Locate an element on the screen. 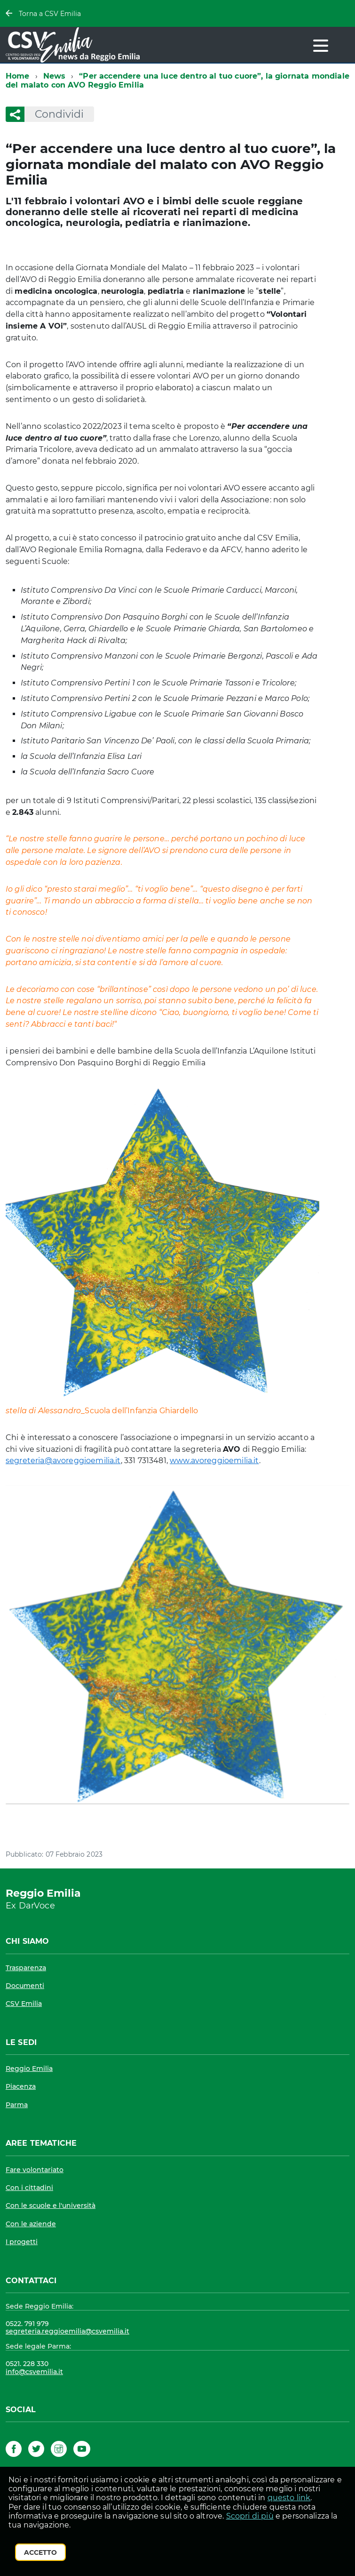 This screenshot has height=2576, width=355. [accedi al menu] is located at coordinates (320, 45).